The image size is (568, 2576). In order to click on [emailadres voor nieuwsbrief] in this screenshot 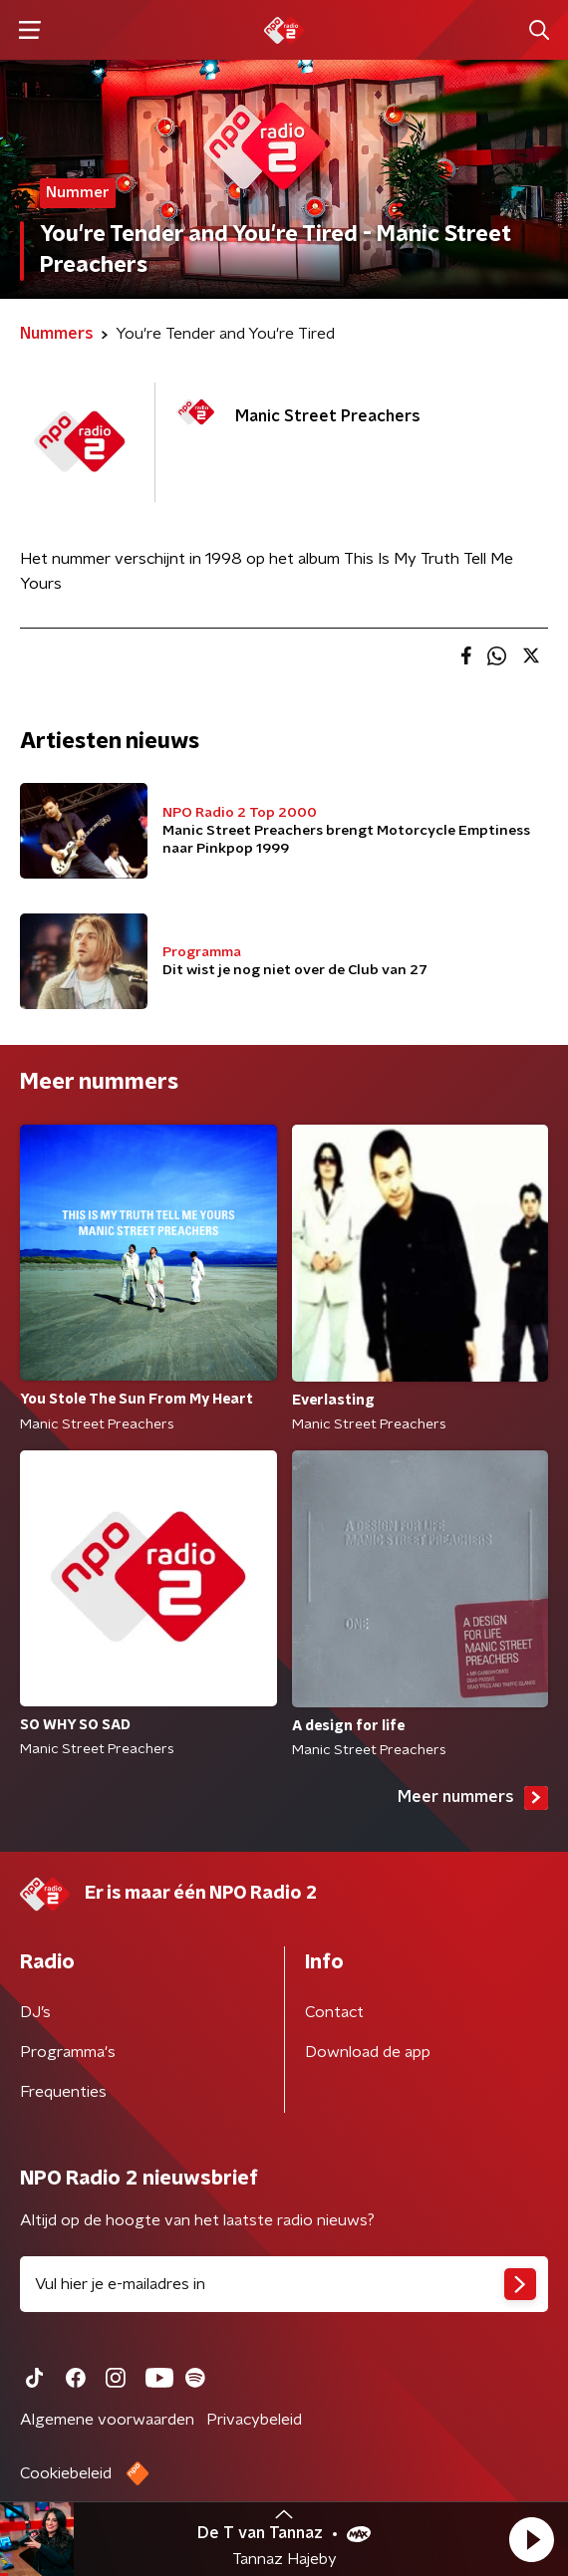, I will do `click(284, 2284)`.